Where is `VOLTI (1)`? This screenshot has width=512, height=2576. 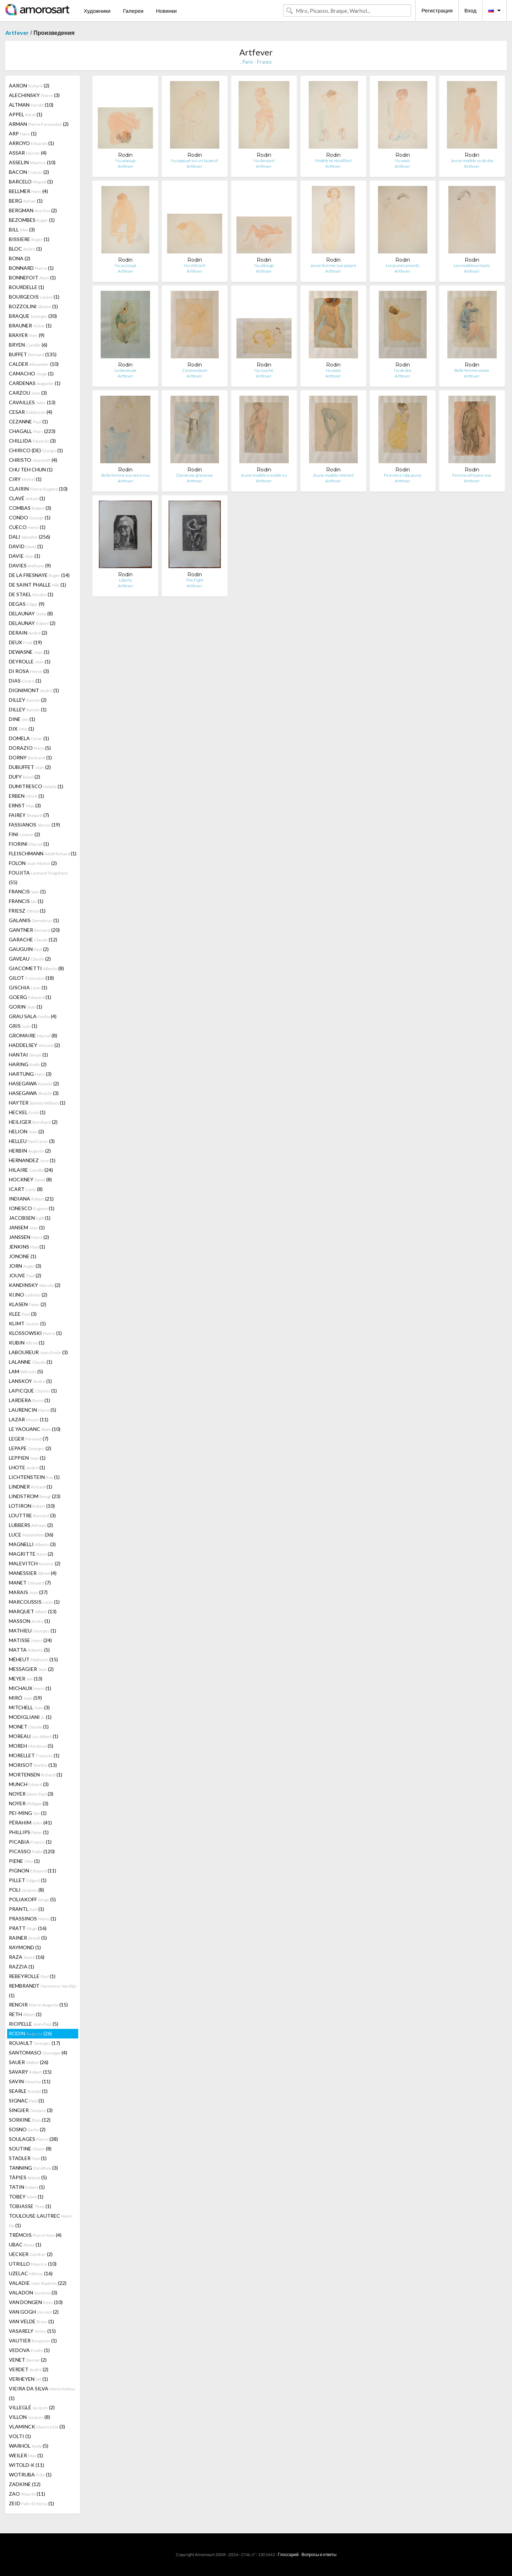 VOLTI (1) is located at coordinates (20, 2436).